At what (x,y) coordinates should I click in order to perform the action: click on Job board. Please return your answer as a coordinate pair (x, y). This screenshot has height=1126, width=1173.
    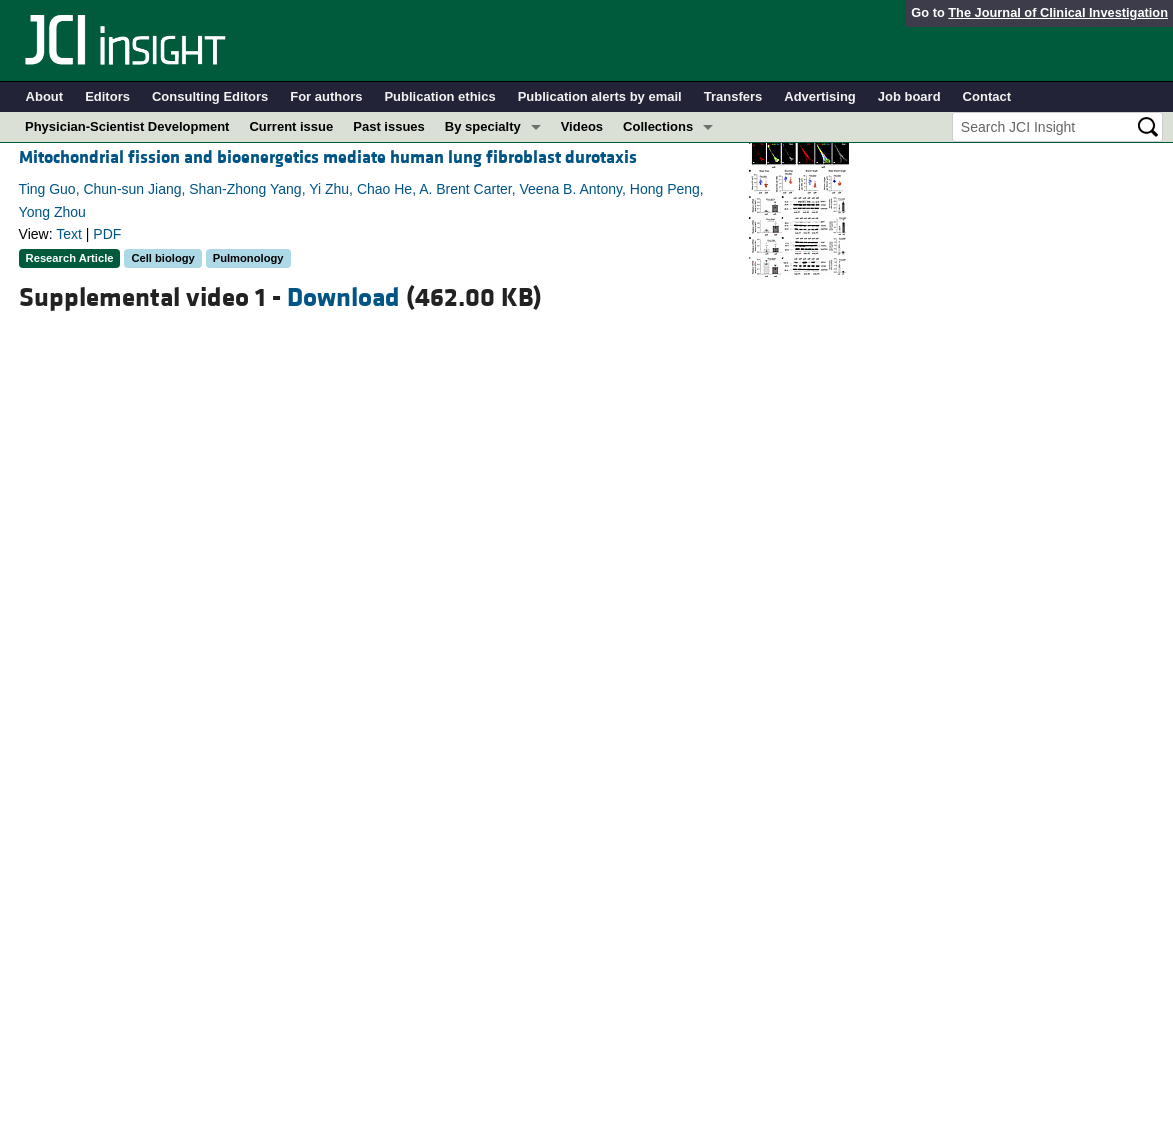
    Looking at the image, I should click on (909, 96).